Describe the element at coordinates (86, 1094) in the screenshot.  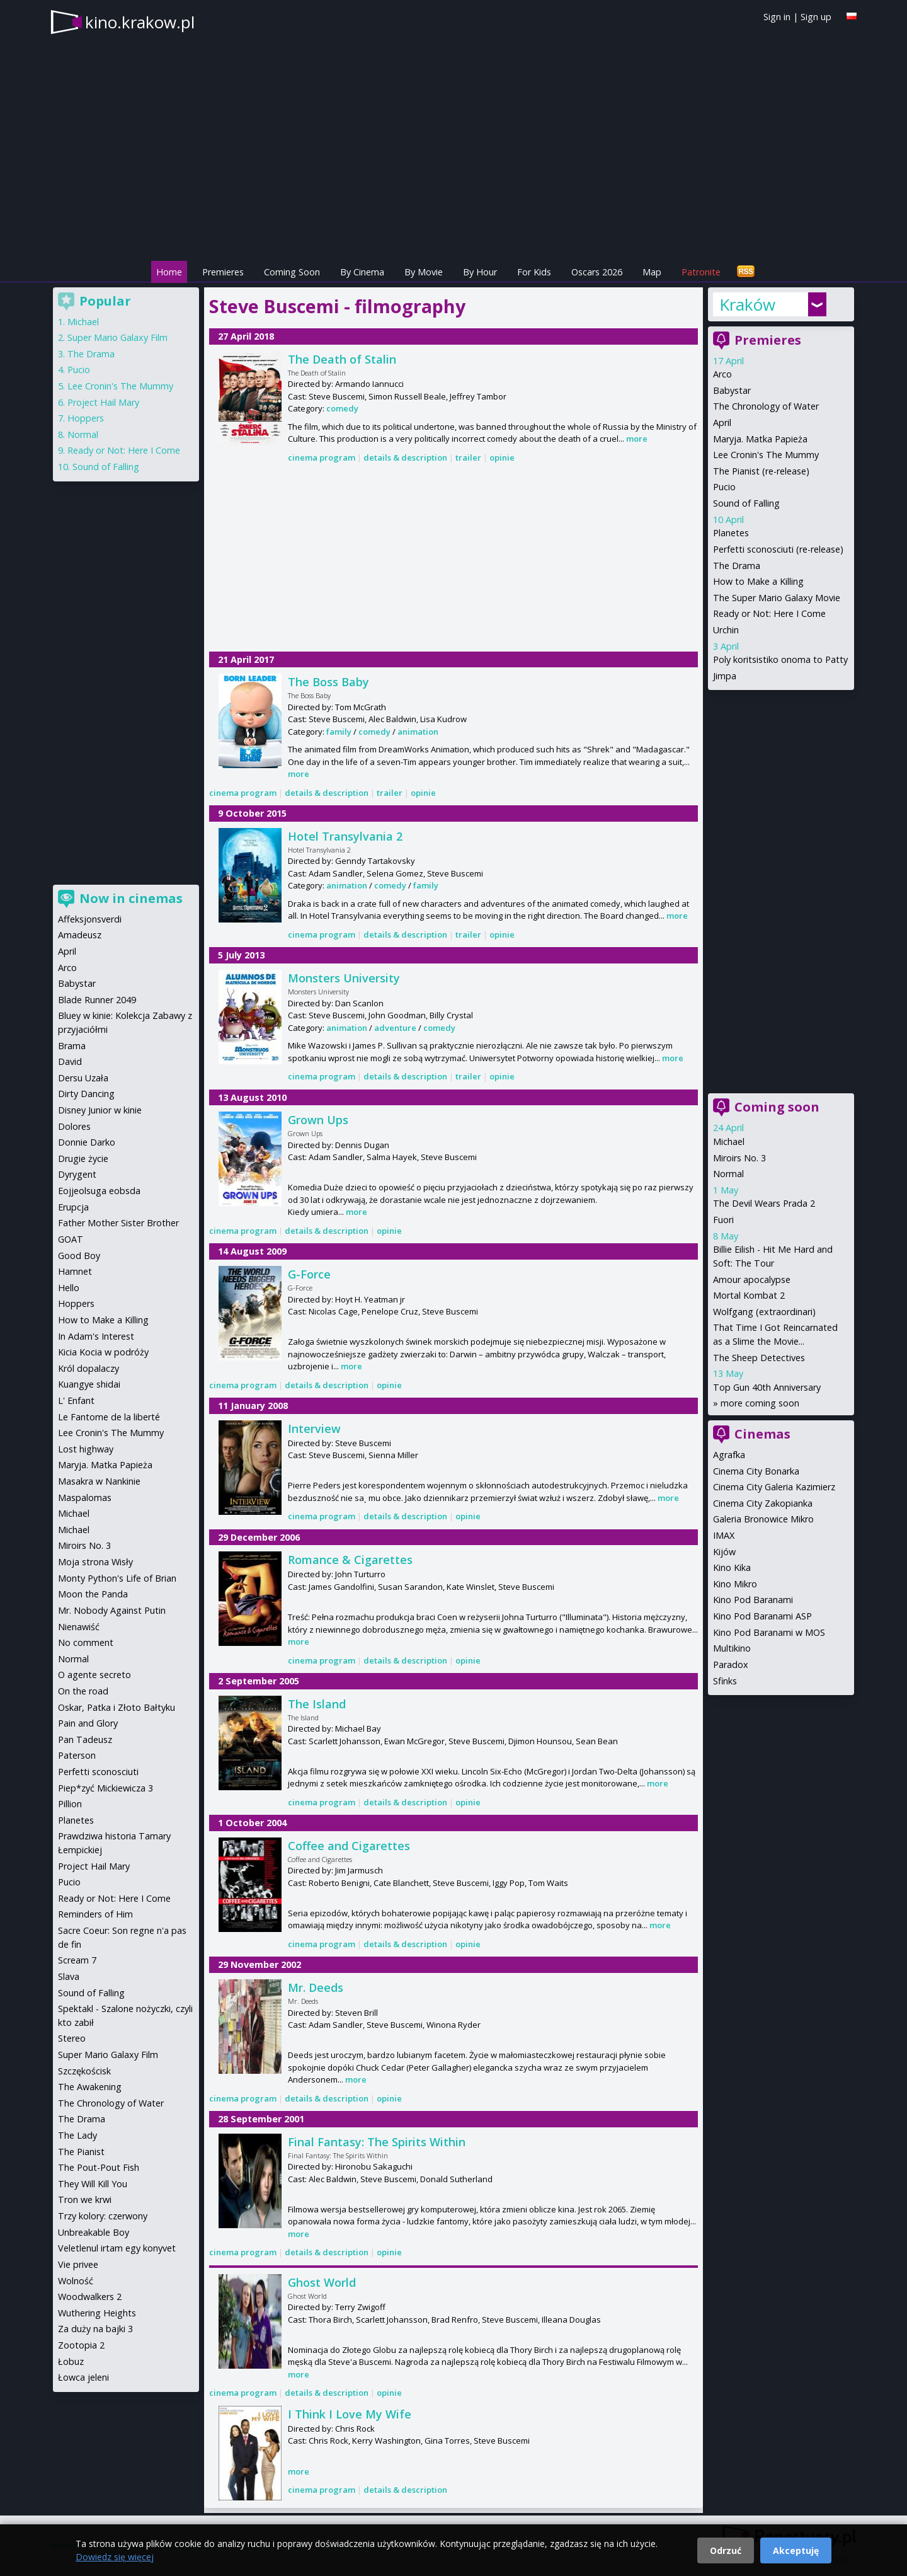
I see `Dirty Dancing` at that location.